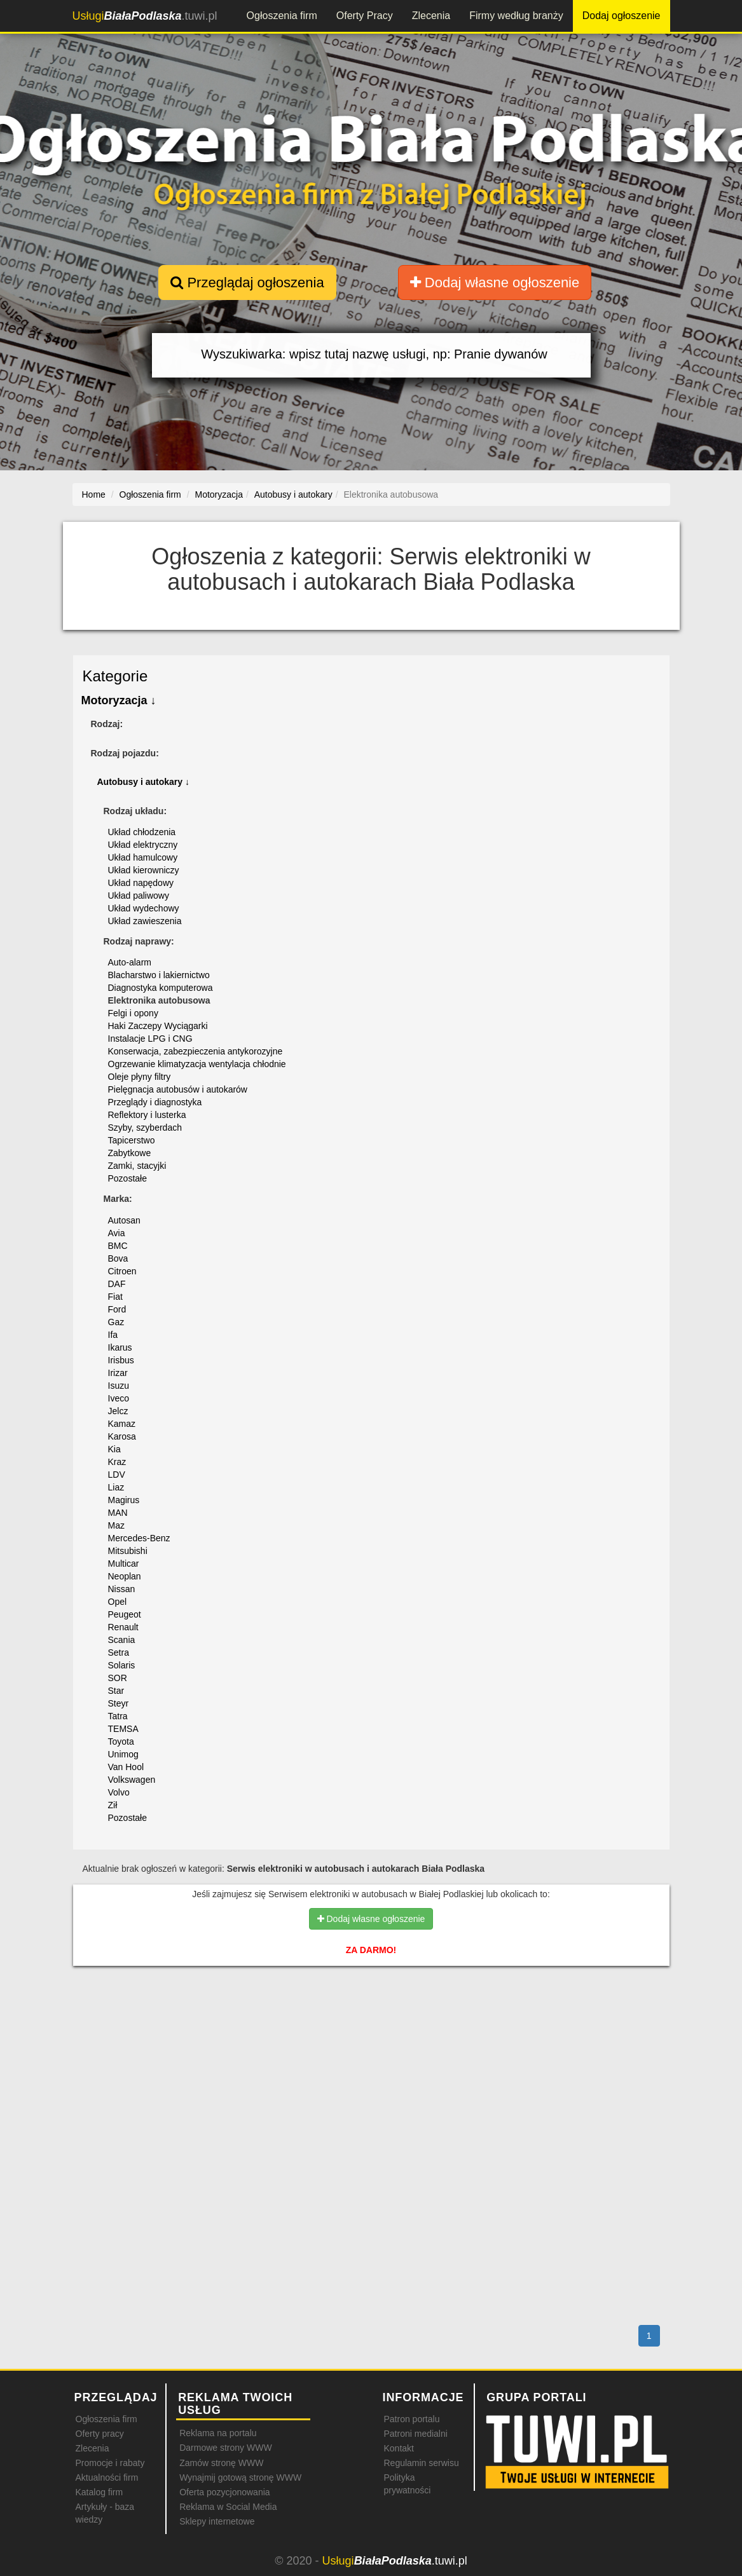 The height and width of the screenshot is (2576, 742). Describe the element at coordinates (119, 1792) in the screenshot. I see `Volvo` at that location.